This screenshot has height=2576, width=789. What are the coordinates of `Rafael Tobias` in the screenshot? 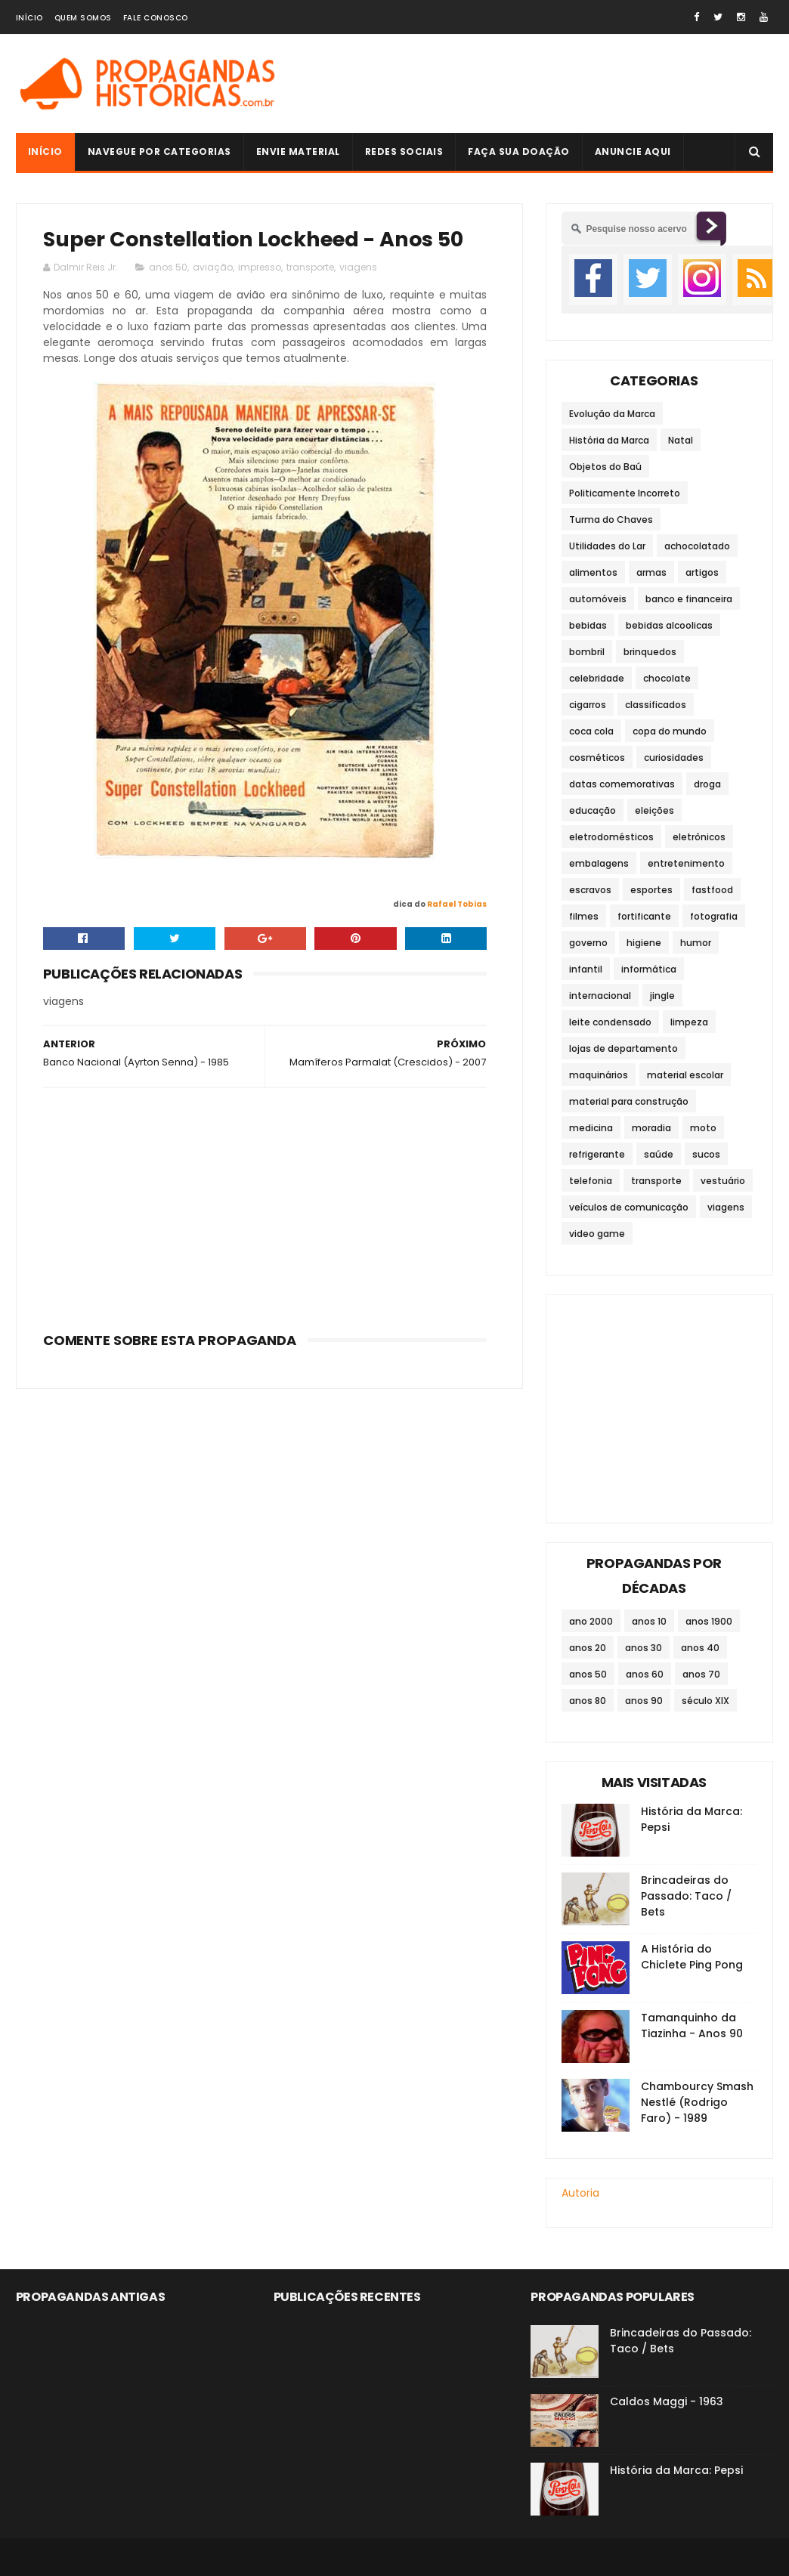 It's located at (457, 904).